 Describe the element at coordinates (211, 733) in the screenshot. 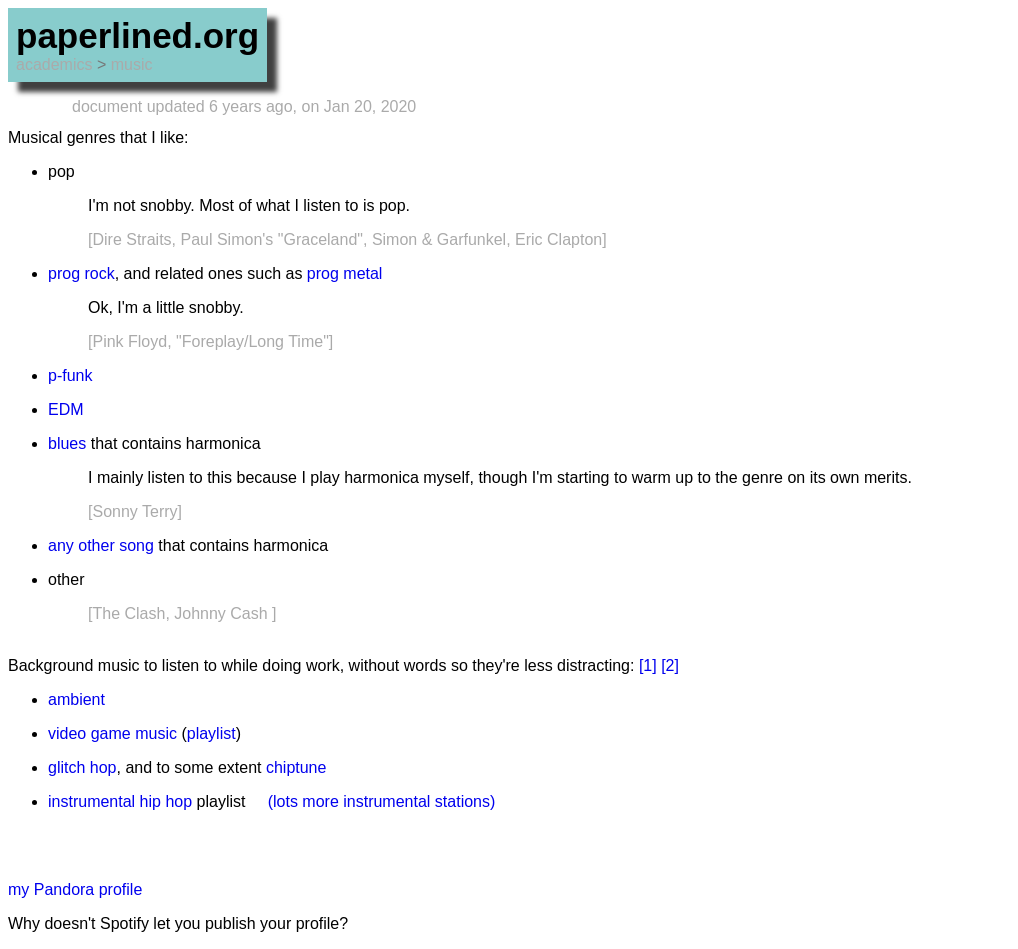

I see `playlist` at that location.